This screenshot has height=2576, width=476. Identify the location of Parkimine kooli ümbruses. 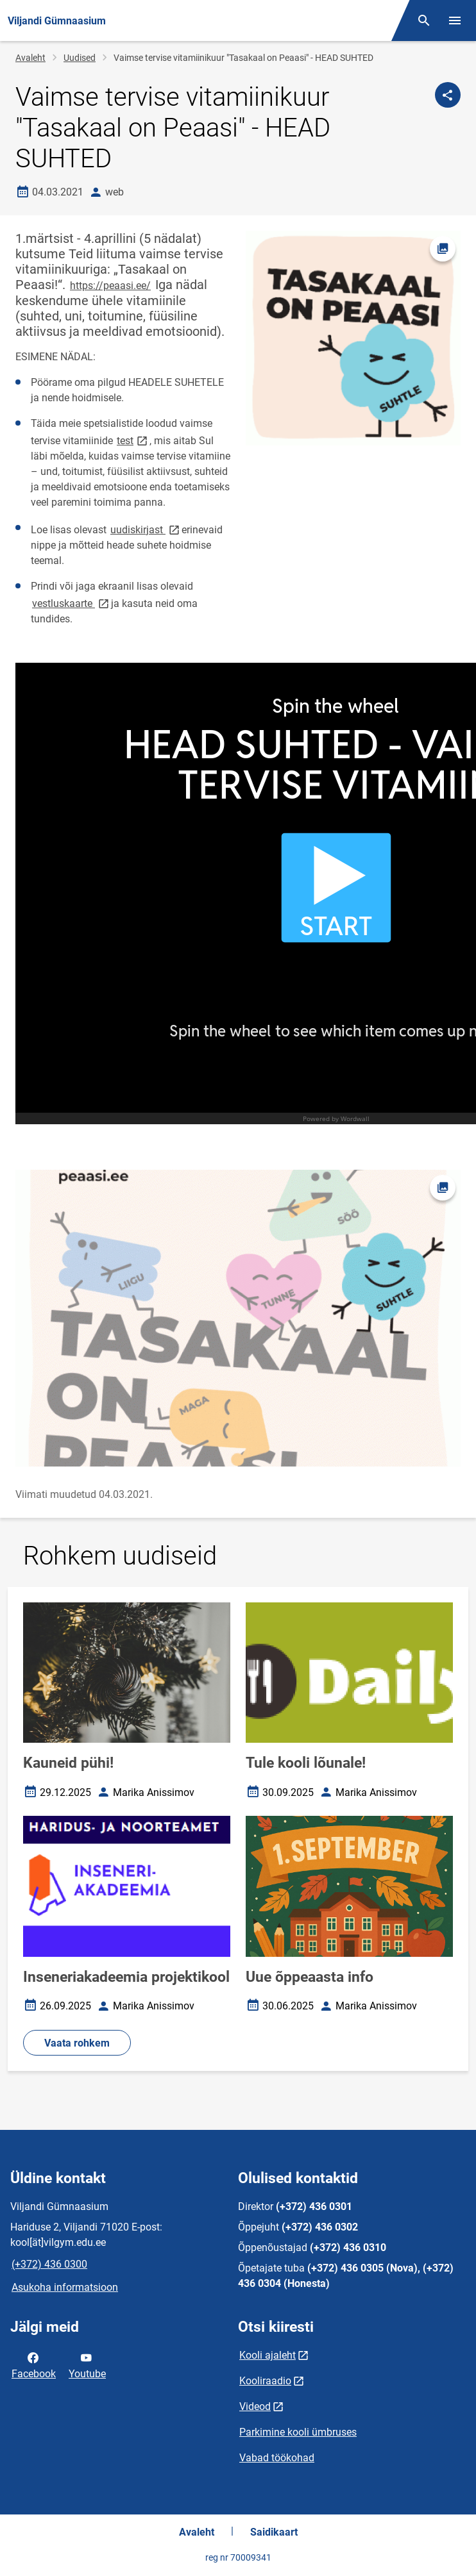
(298, 2432).